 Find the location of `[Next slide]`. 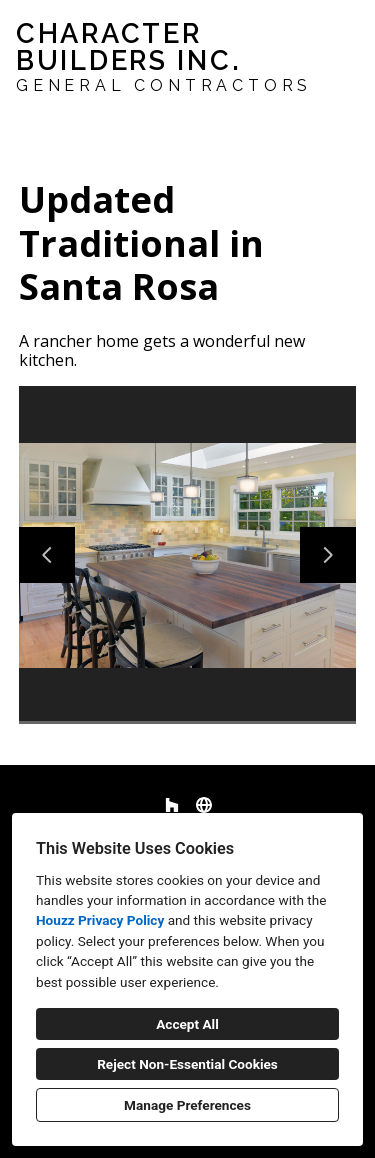

[Next slide] is located at coordinates (328, 555).